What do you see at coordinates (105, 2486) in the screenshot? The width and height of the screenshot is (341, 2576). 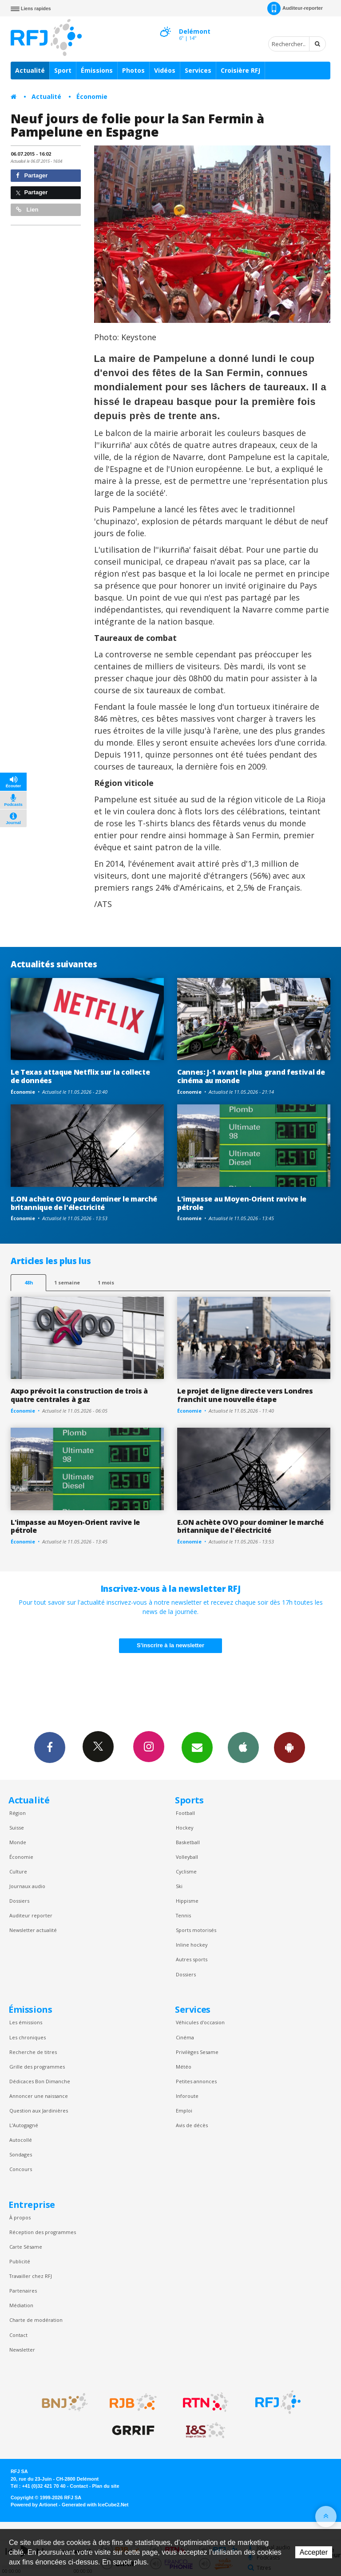 I see `Plan du site` at bounding box center [105, 2486].